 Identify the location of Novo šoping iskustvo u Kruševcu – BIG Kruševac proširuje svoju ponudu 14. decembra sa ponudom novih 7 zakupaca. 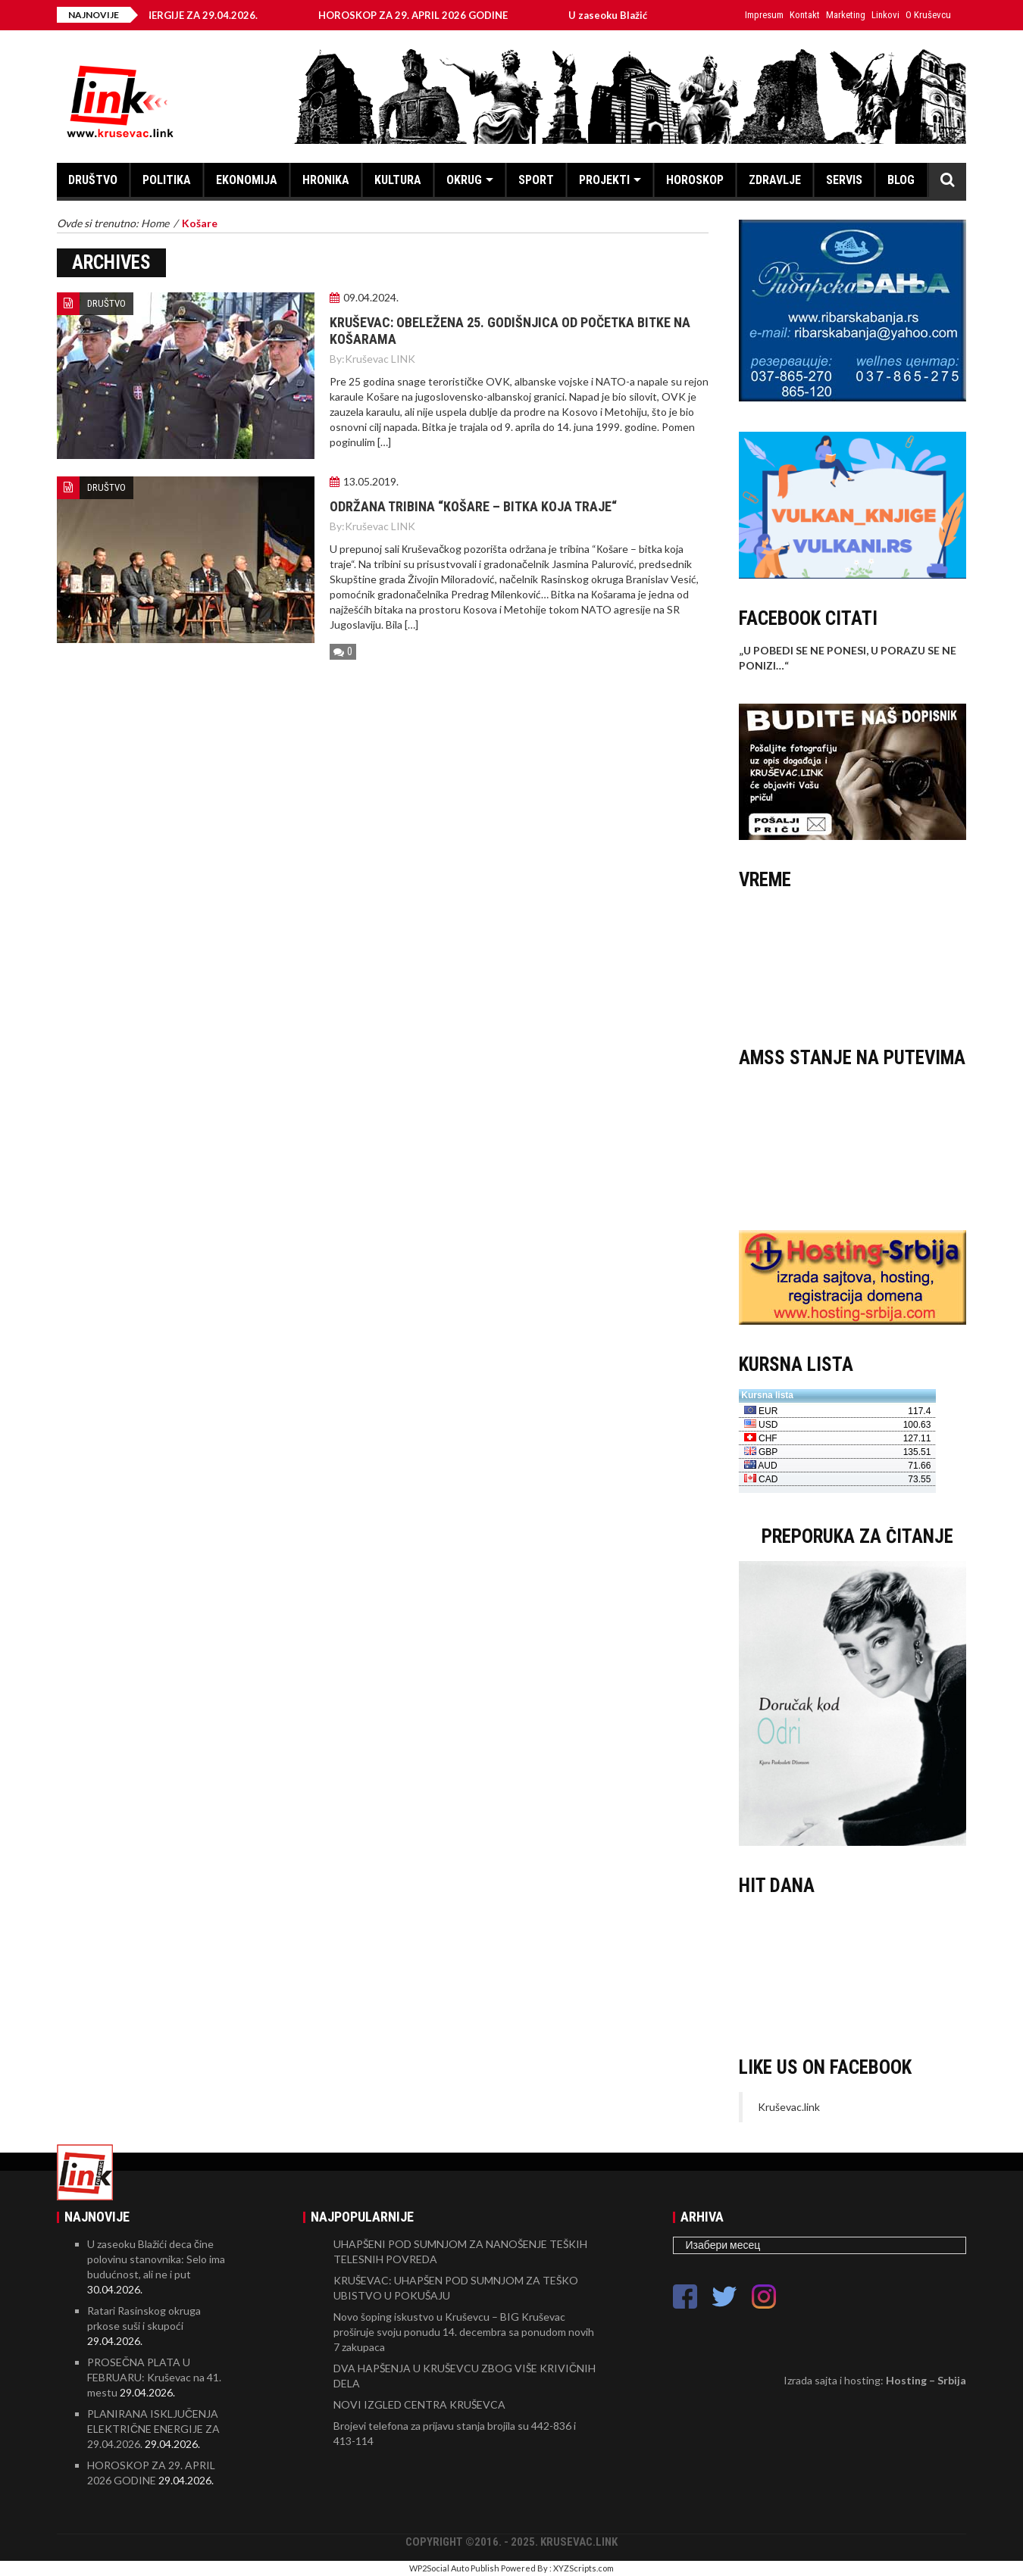
(463, 2331).